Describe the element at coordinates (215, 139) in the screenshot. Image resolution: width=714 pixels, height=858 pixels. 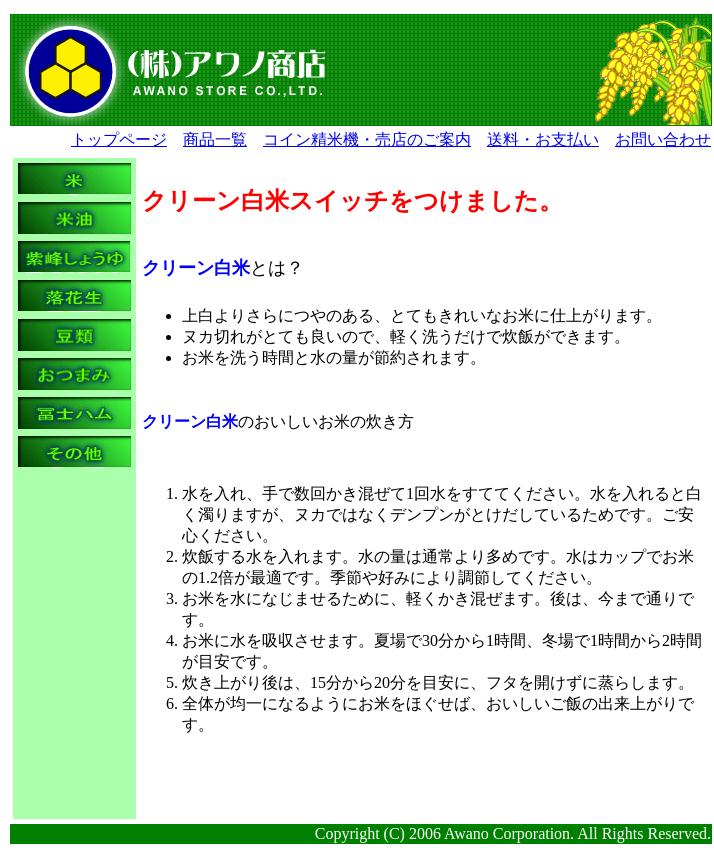
I see `商品一覧` at that location.